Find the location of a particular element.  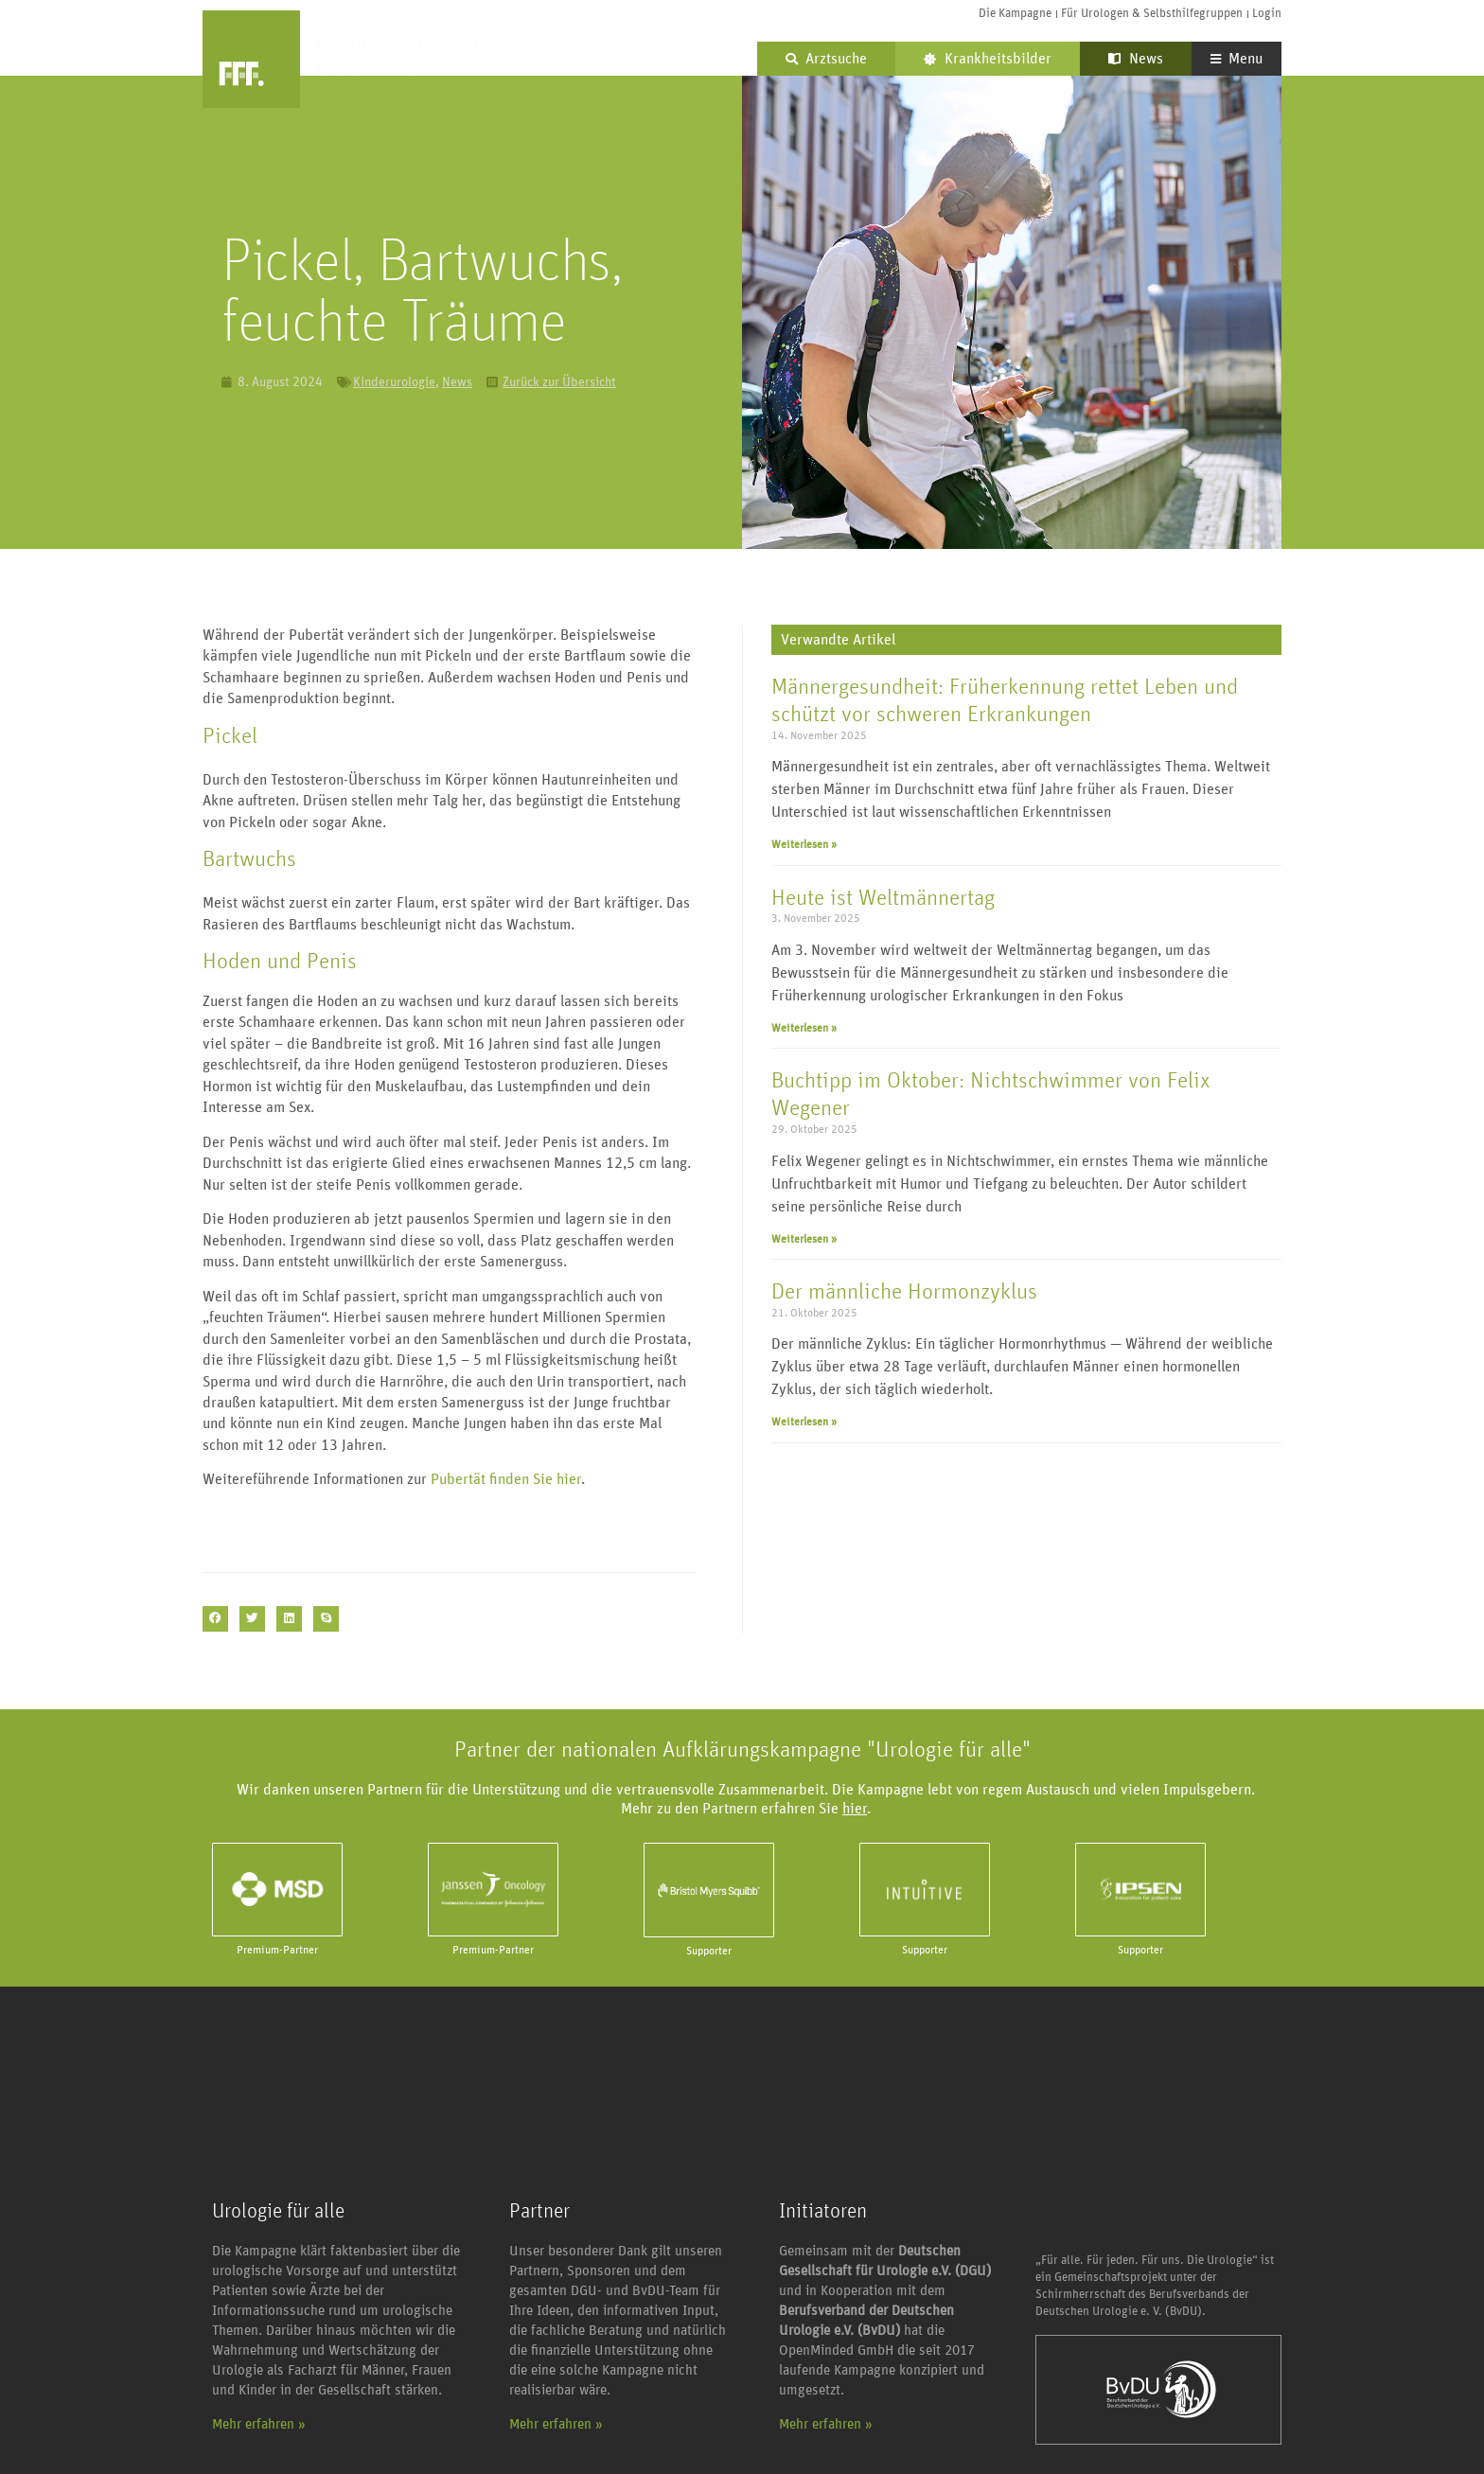

Weiterlesen » [Mehr über Der männliche Hormonzyklus] is located at coordinates (804, 1421).